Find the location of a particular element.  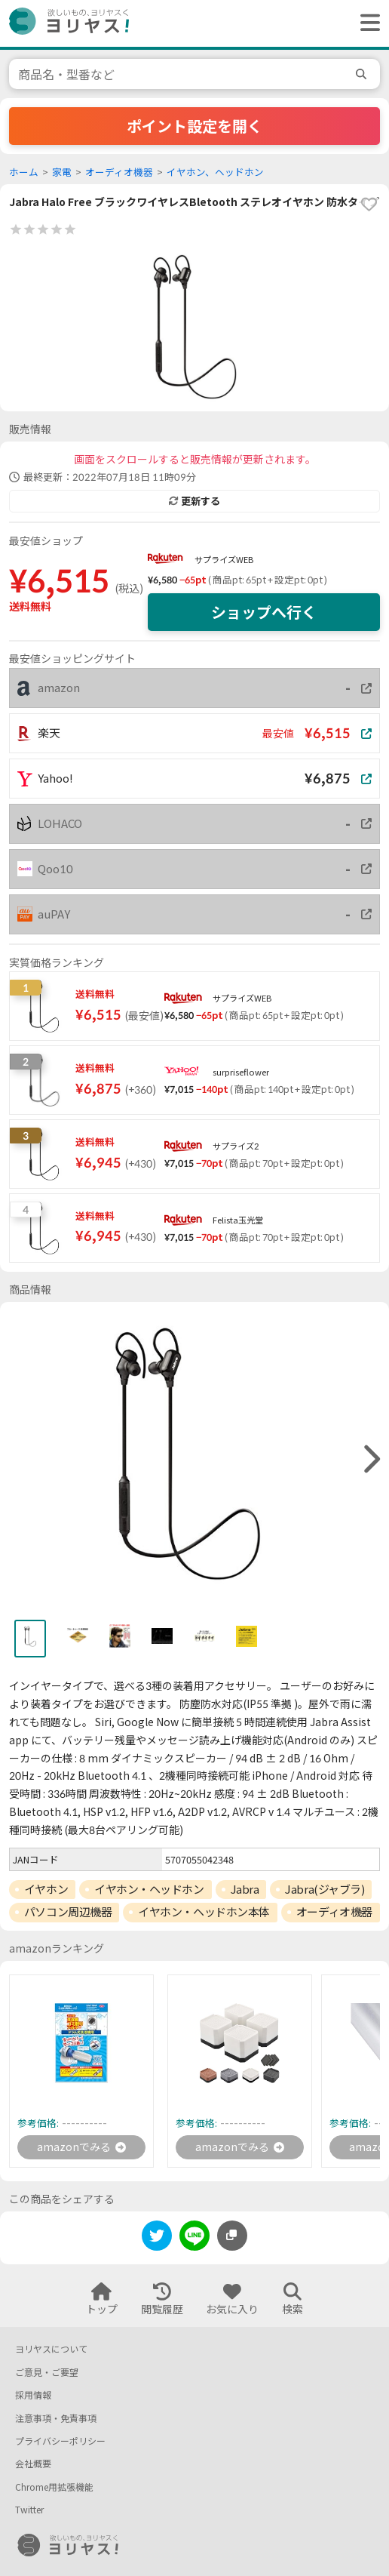

パソコン周辺機器 is located at coordinates (68, 1912).